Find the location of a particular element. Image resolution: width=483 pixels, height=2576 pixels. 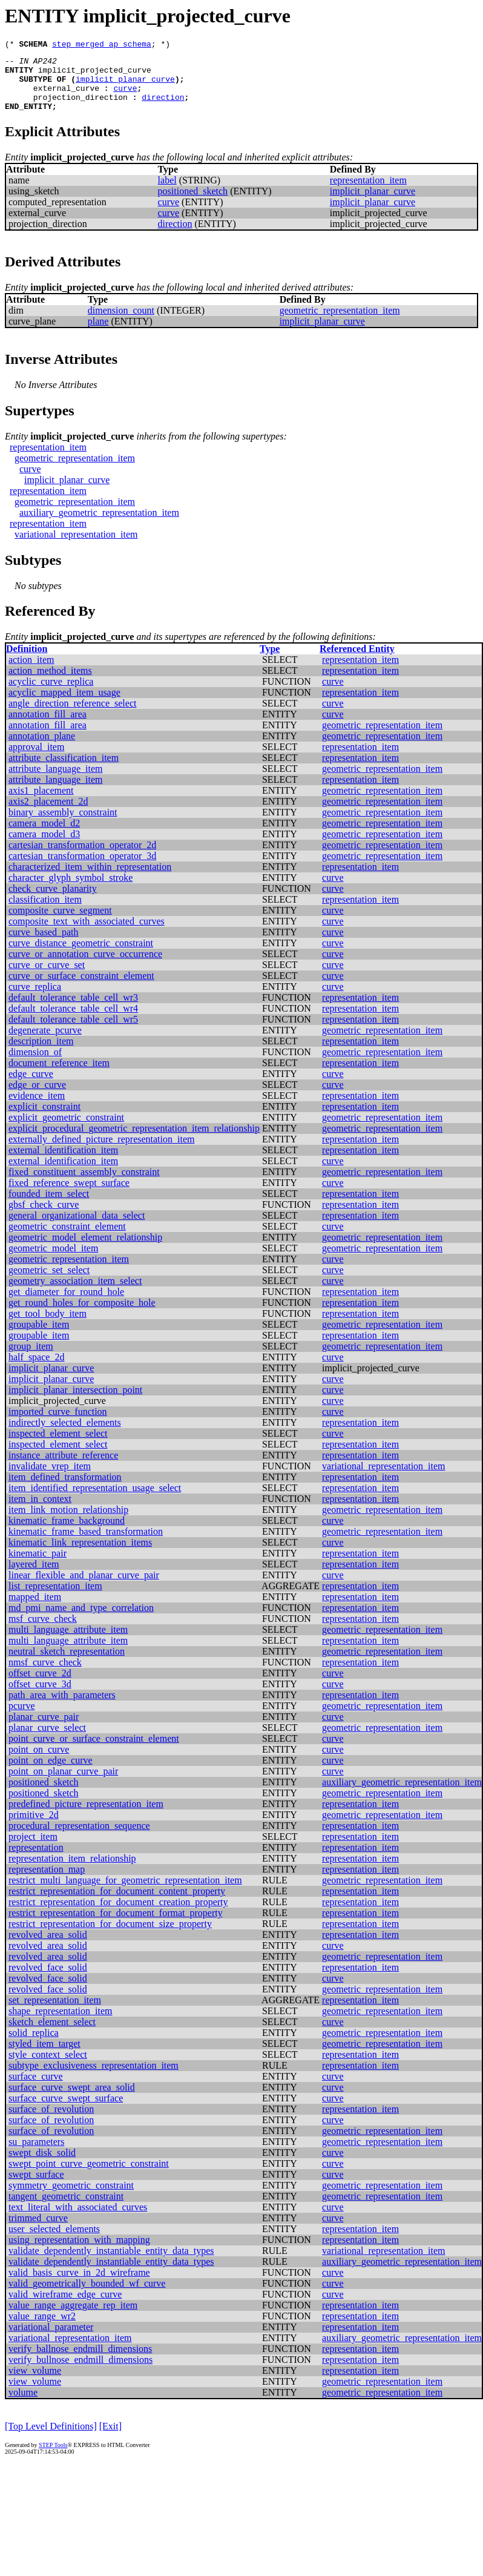

representation_item_relationship is located at coordinates (72, 1871).